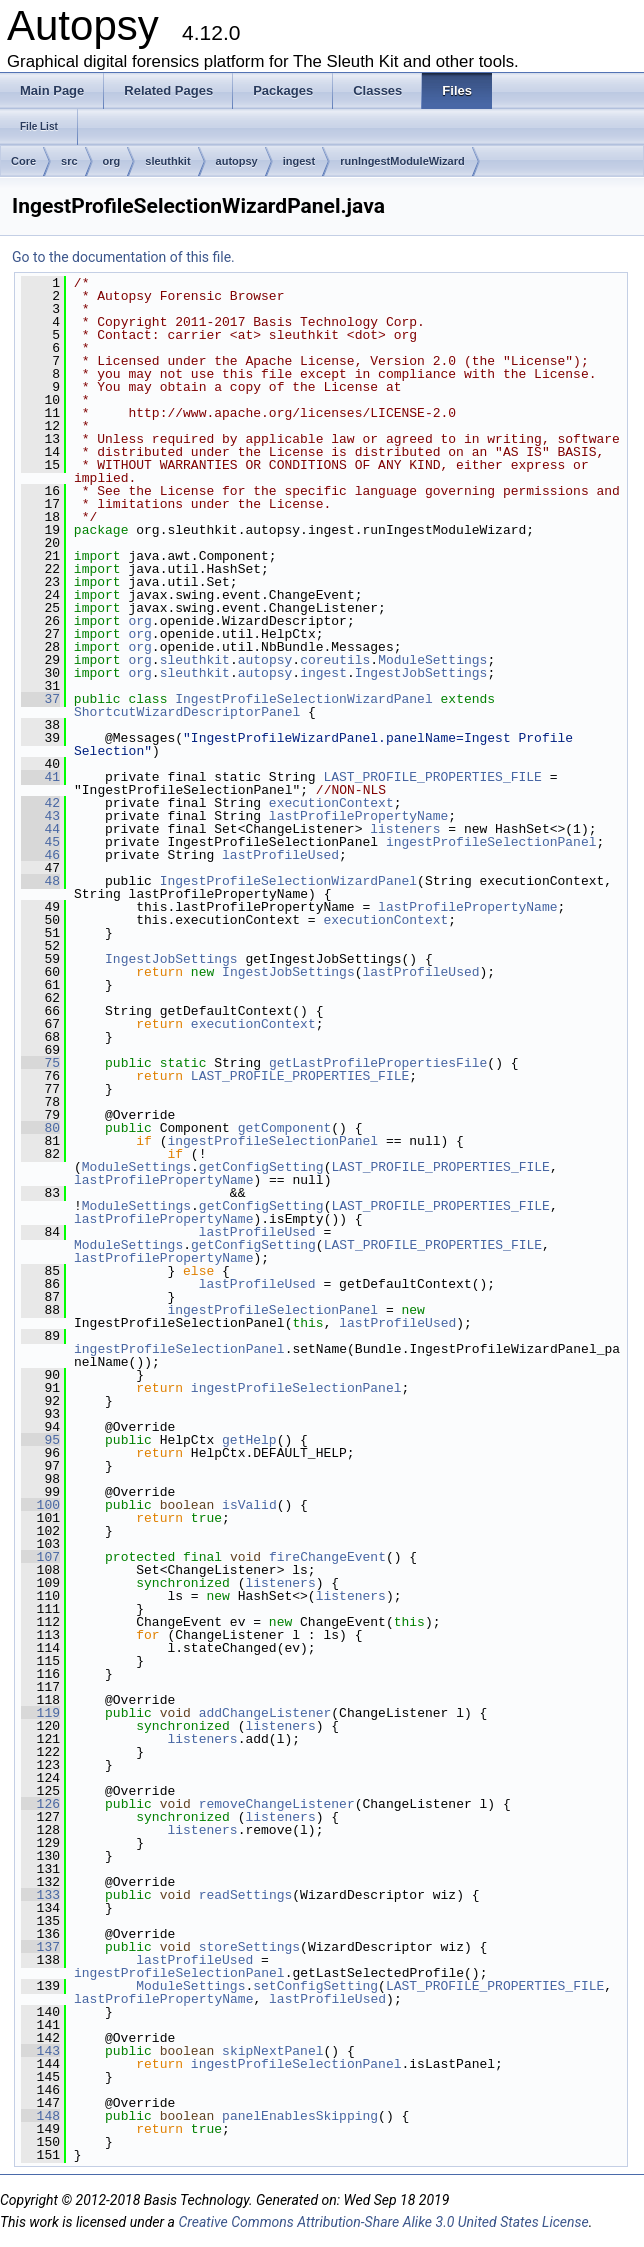 The width and height of the screenshot is (644, 2247). What do you see at coordinates (69, 161) in the screenshot?
I see `src` at bounding box center [69, 161].